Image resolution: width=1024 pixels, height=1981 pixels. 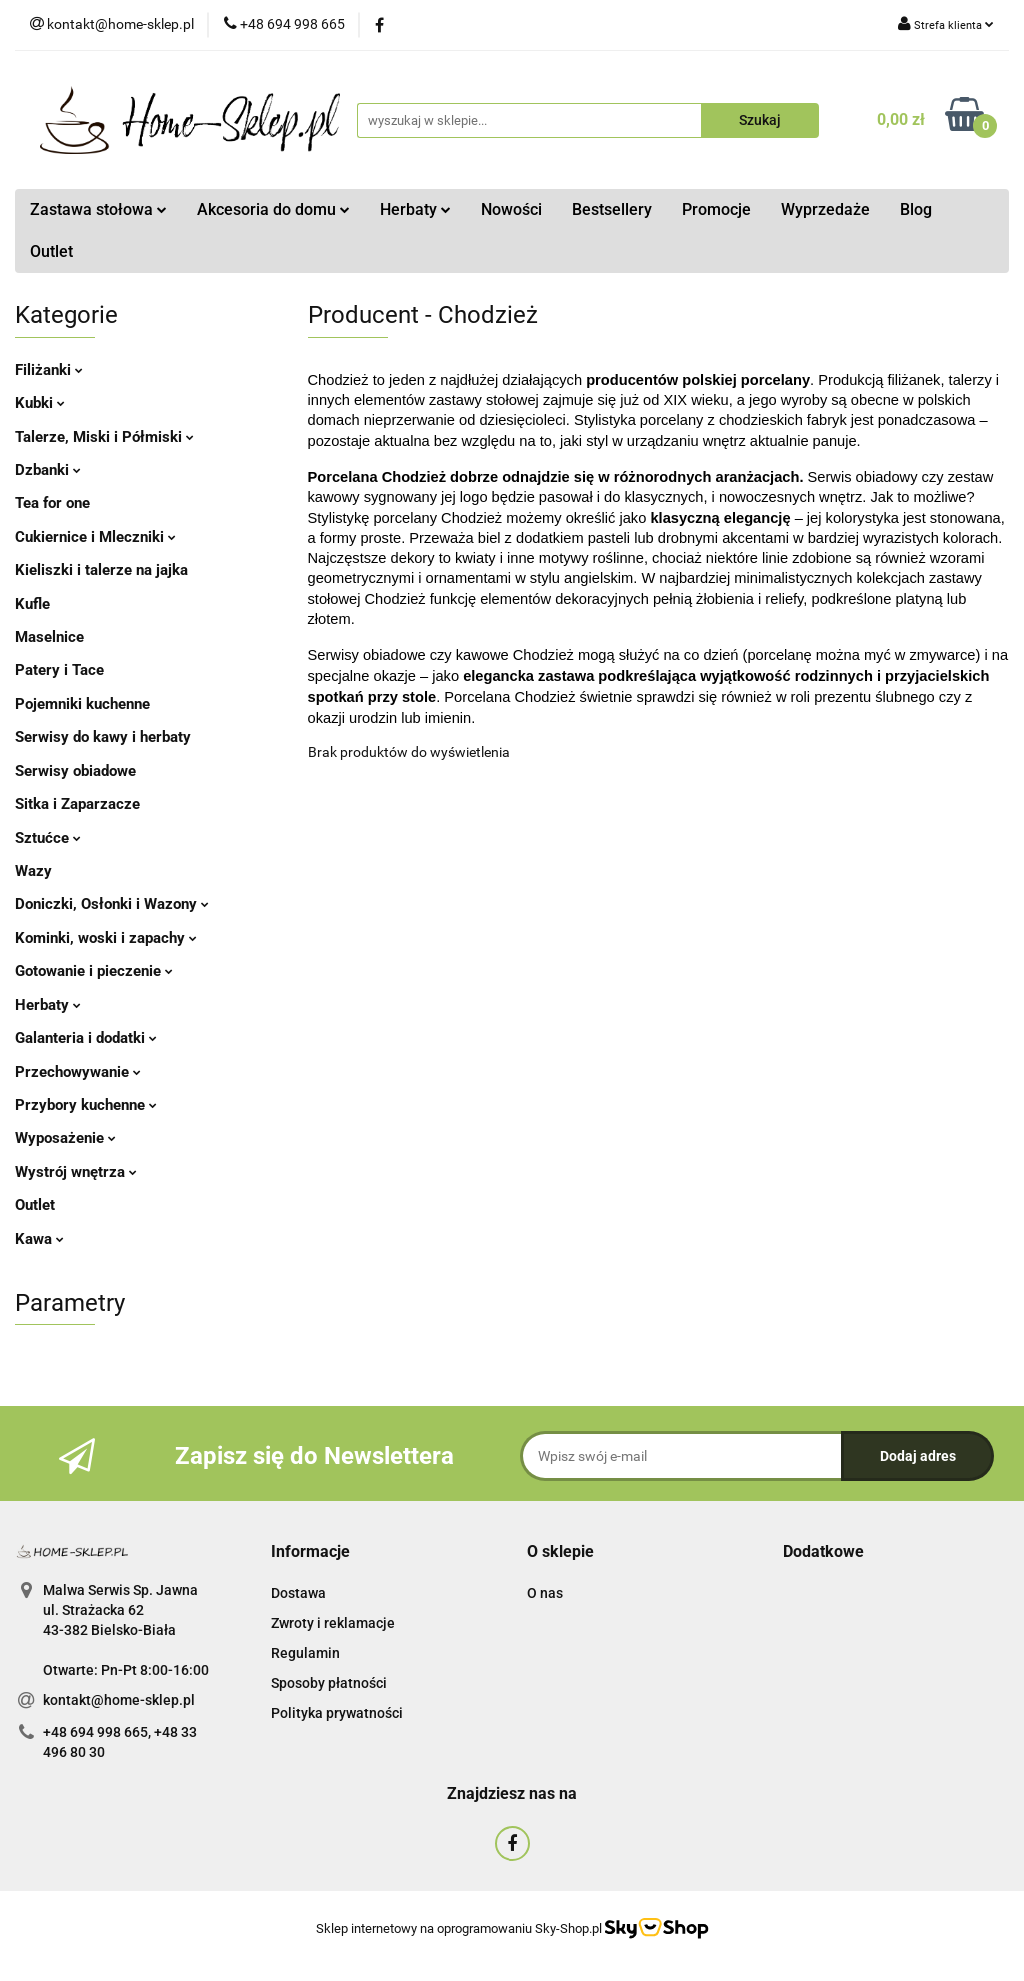 I want to click on Talerze, Miski i Półmiski, so click(x=104, y=437).